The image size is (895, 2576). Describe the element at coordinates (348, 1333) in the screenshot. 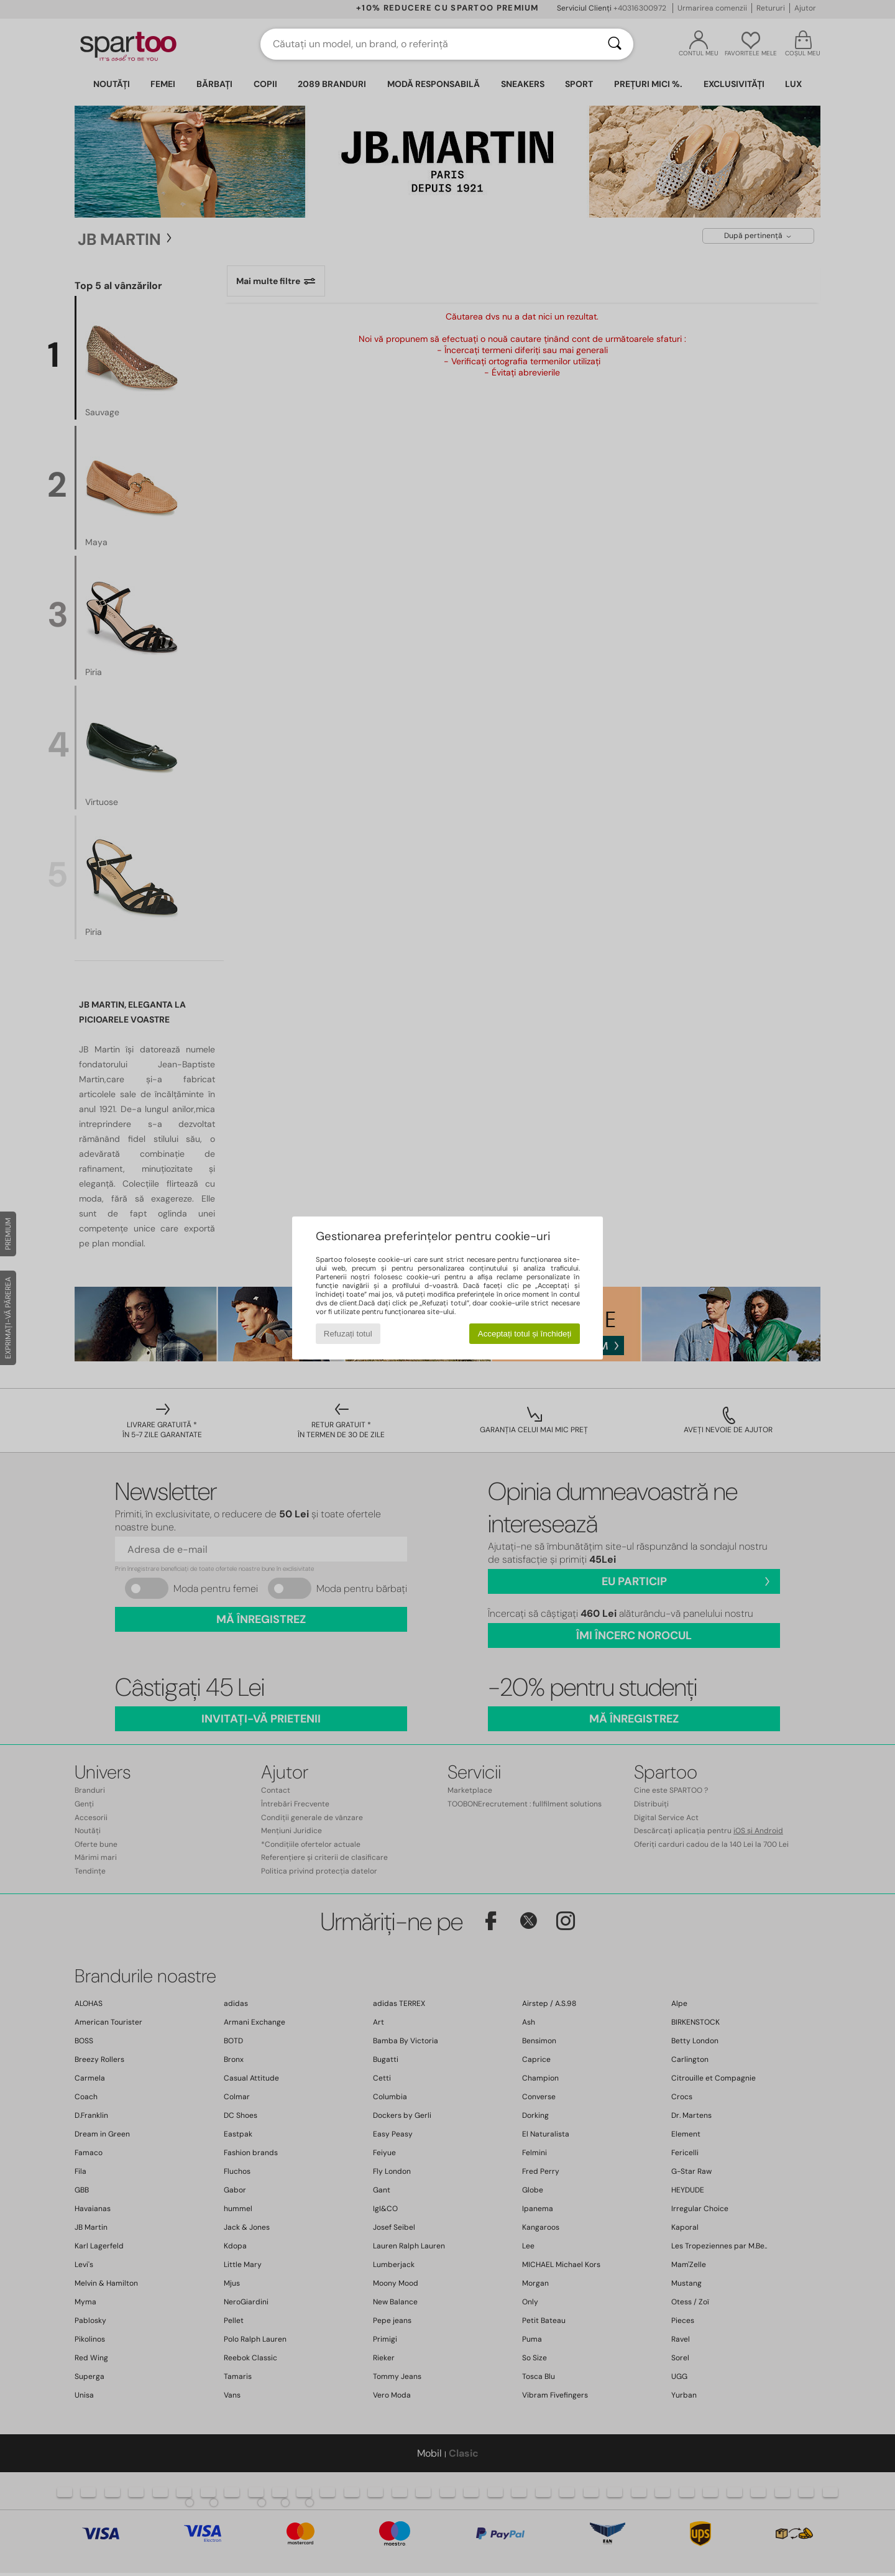

I see `Refuzați totul` at that location.